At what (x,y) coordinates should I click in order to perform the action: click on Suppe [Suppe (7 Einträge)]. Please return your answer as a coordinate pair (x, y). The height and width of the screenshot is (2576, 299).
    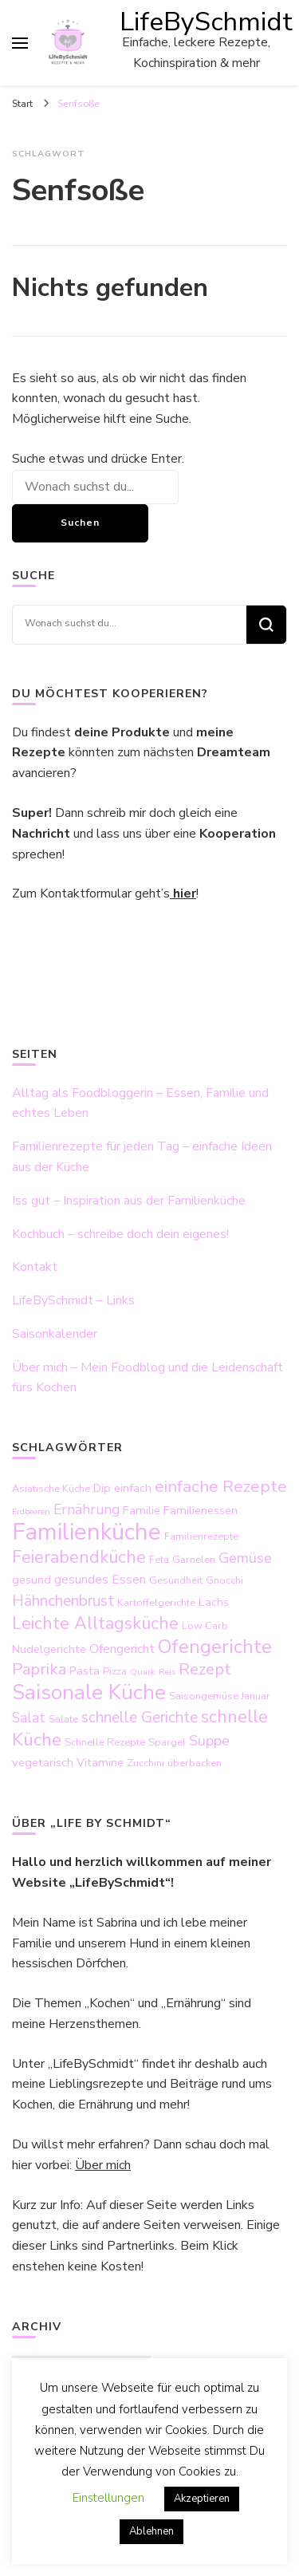
    Looking at the image, I should click on (209, 1740).